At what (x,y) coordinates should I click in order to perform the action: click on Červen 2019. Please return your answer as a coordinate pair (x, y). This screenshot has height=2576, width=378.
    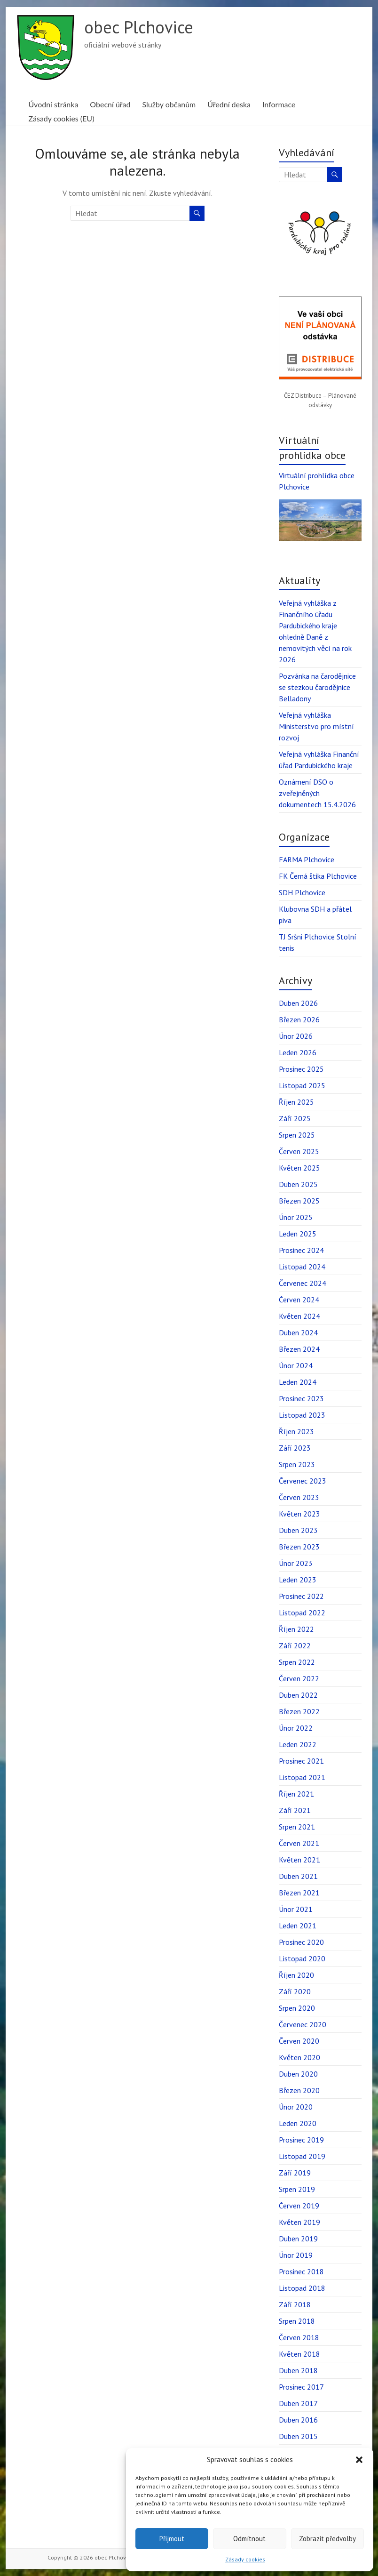
    Looking at the image, I should click on (299, 2205).